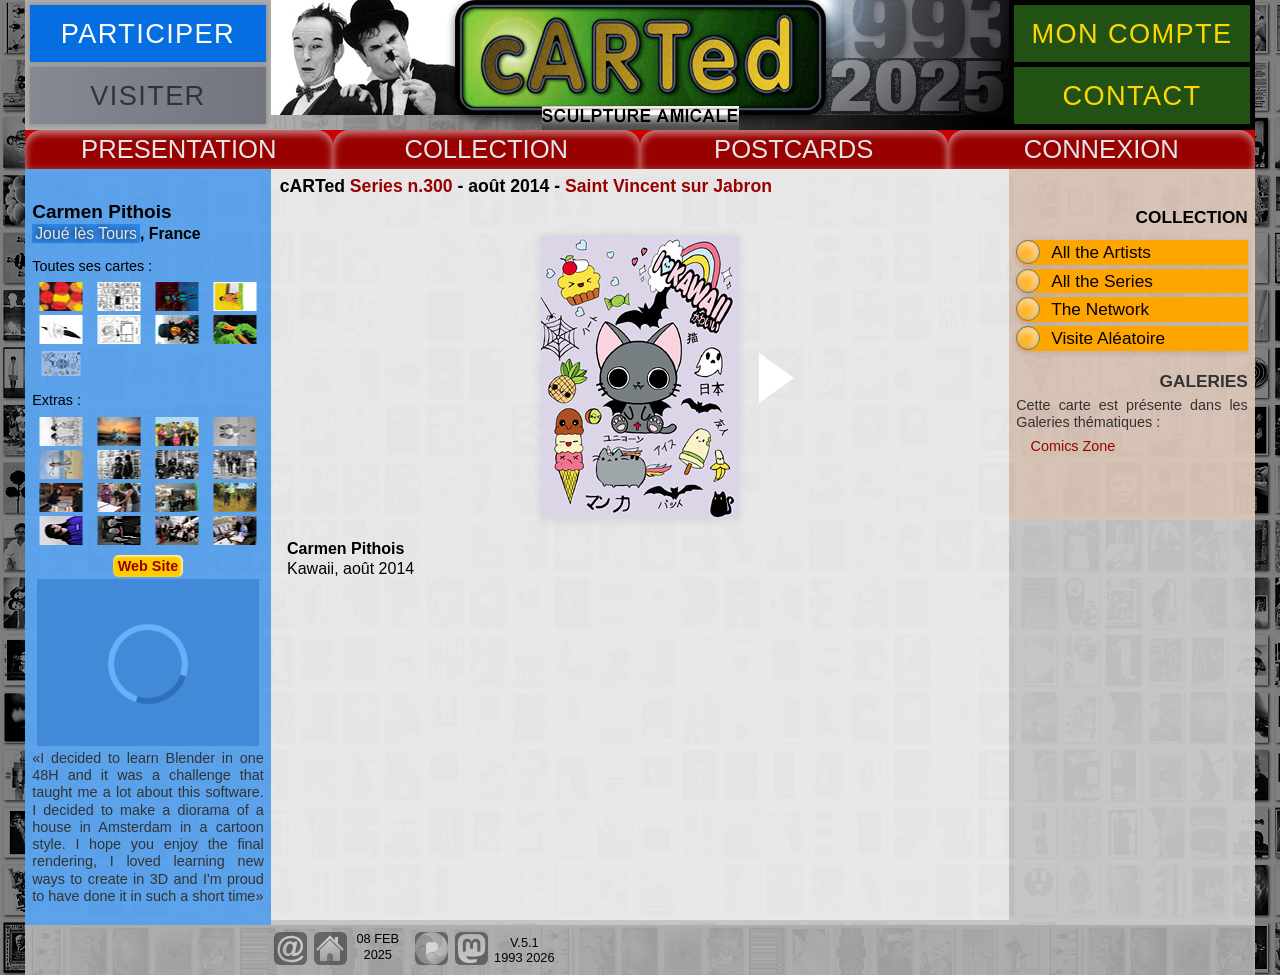 The height and width of the screenshot is (975, 1280). Describe the element at coordinates (1102, 281) in the screenshot. I see `All the Series` at that location.